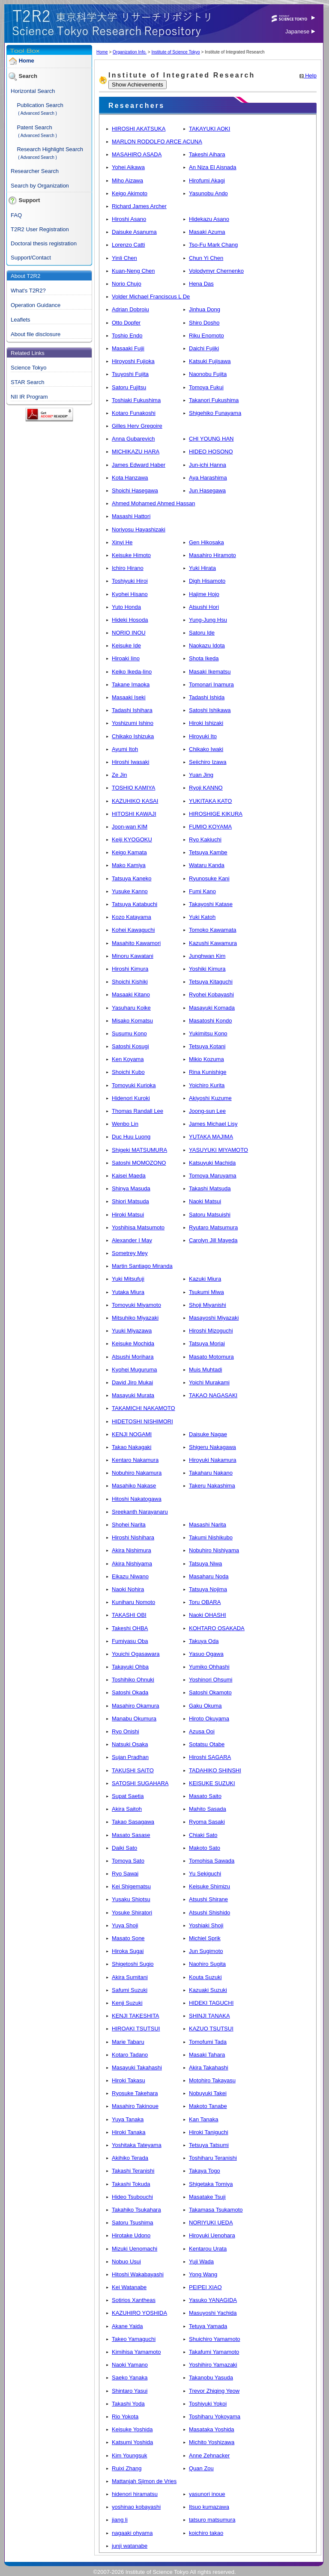 The image size is (329, 2576). Describe the element at coordinates (134, 1085) in the screenshot. I see `Tomoyuki Kurioka` at that location.